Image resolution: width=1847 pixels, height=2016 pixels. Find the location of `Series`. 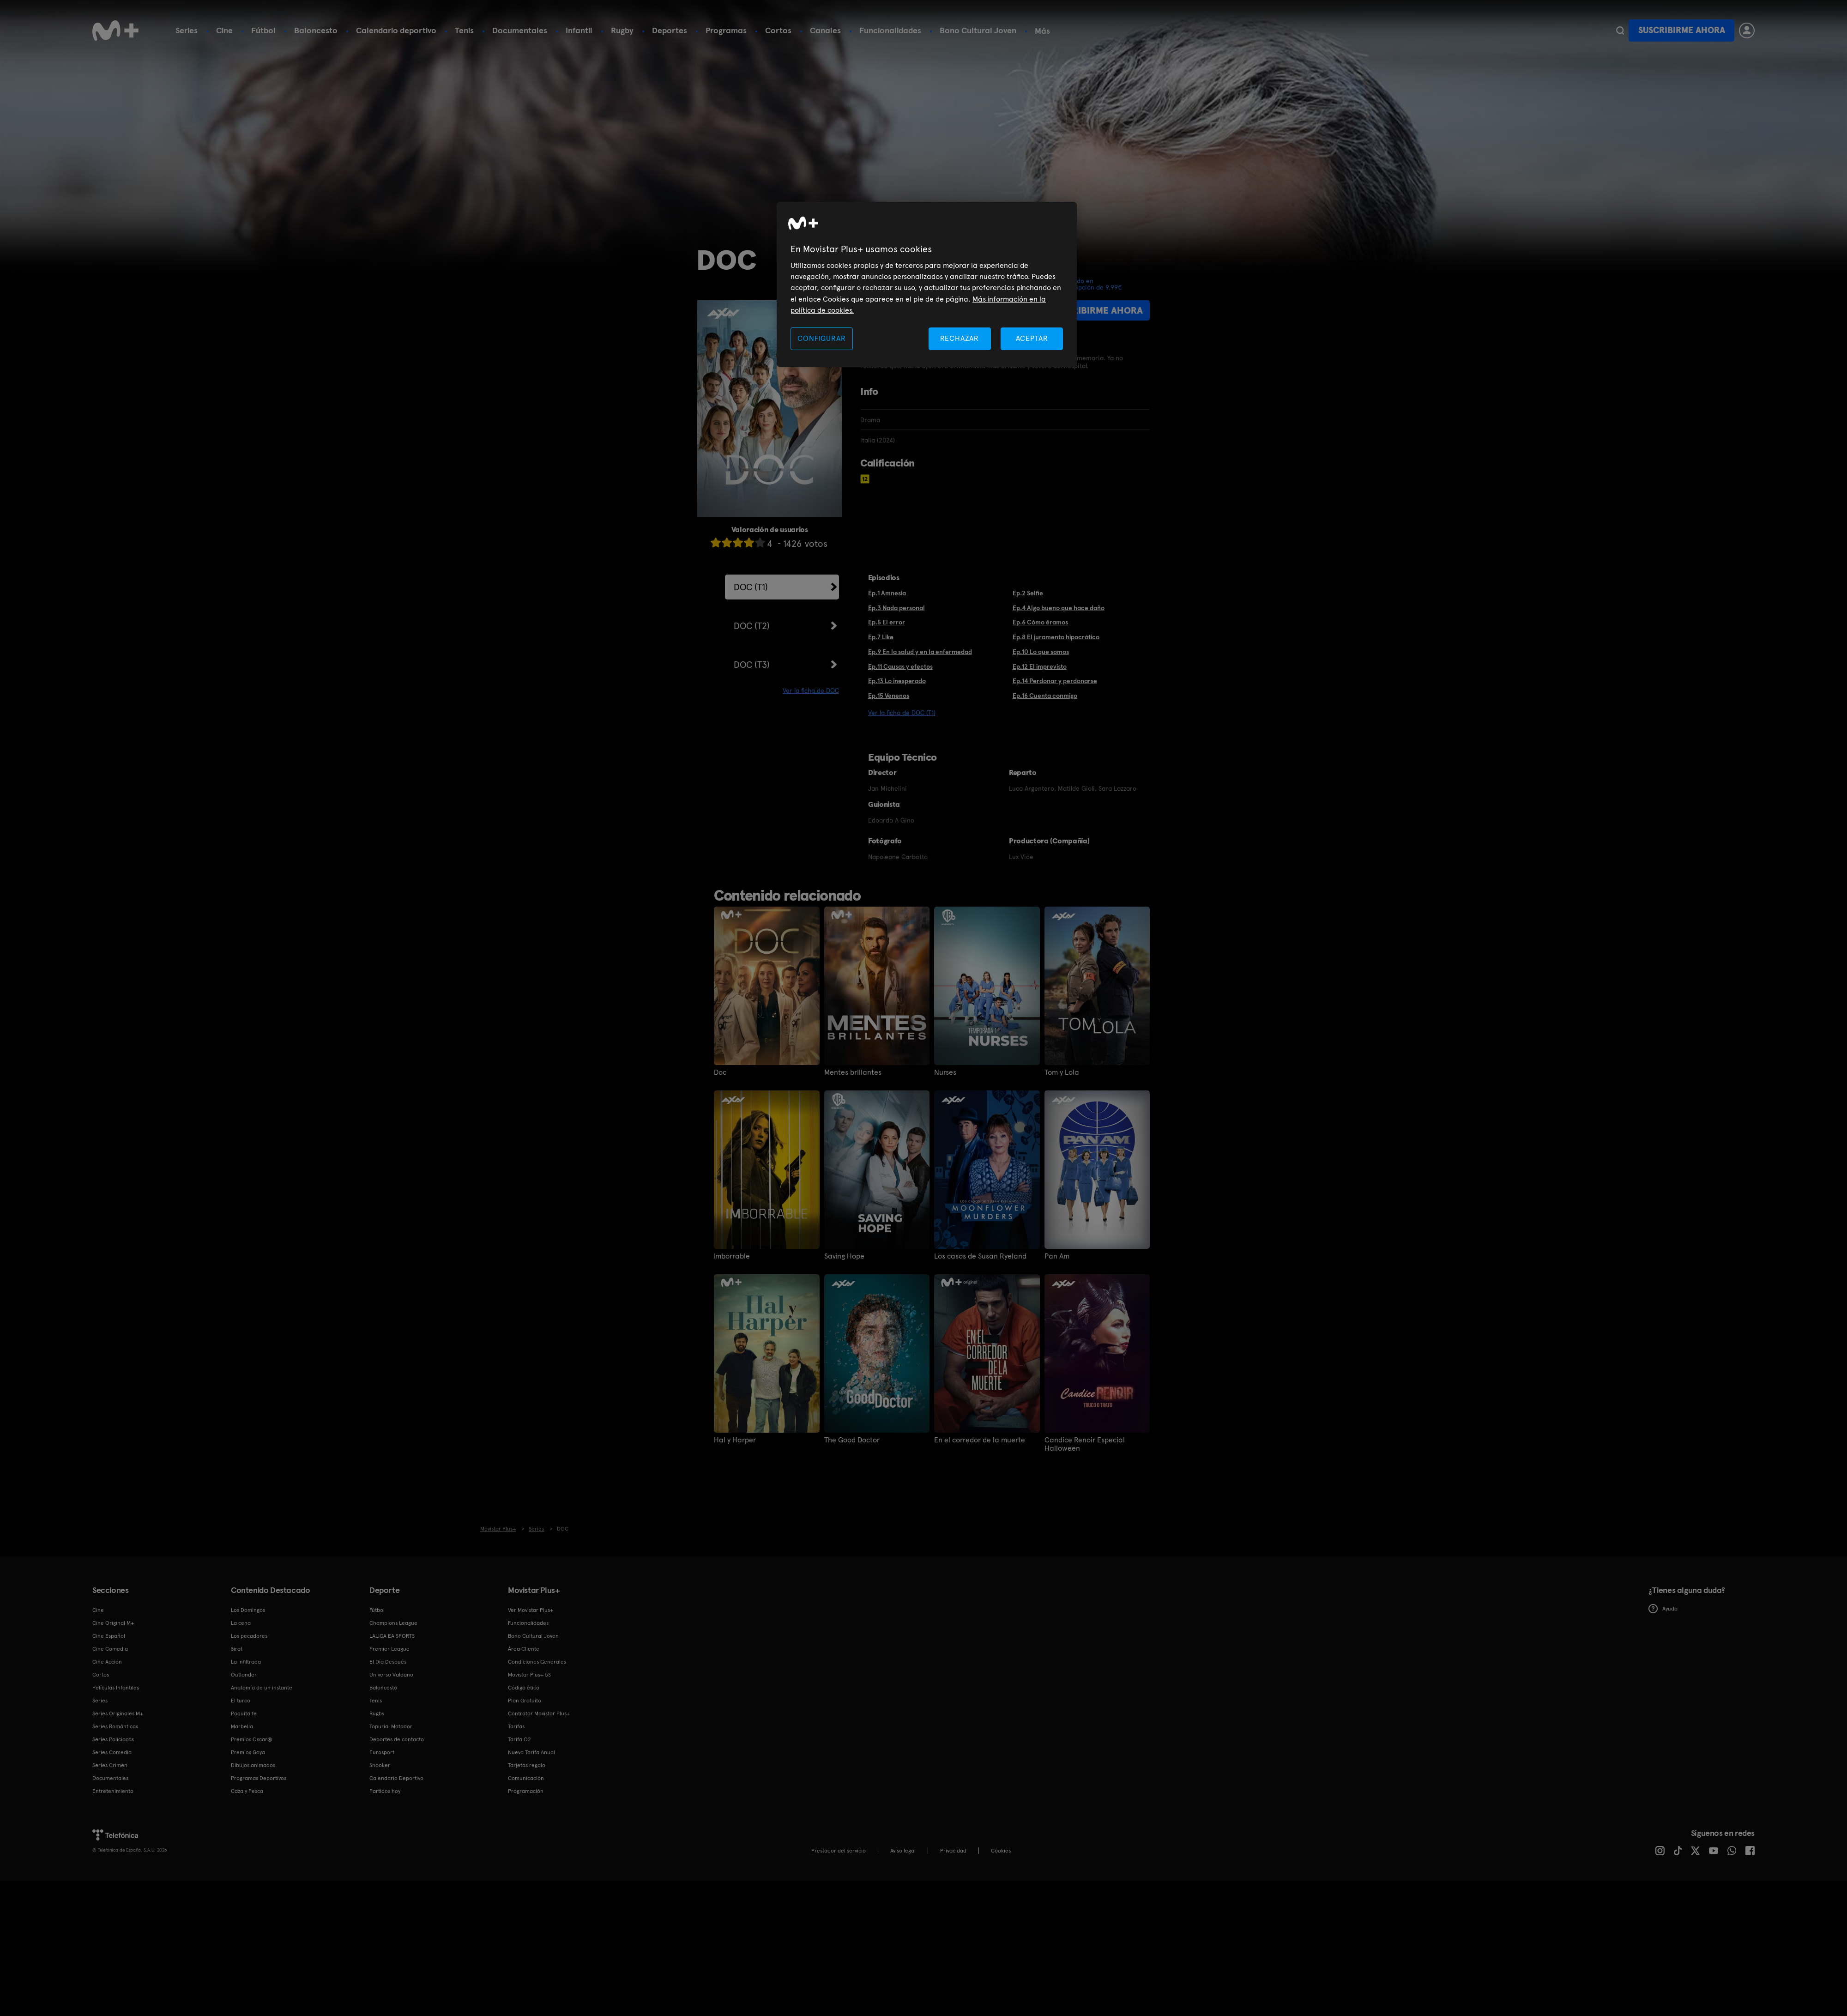

Series is located at coordinates (186, 30).